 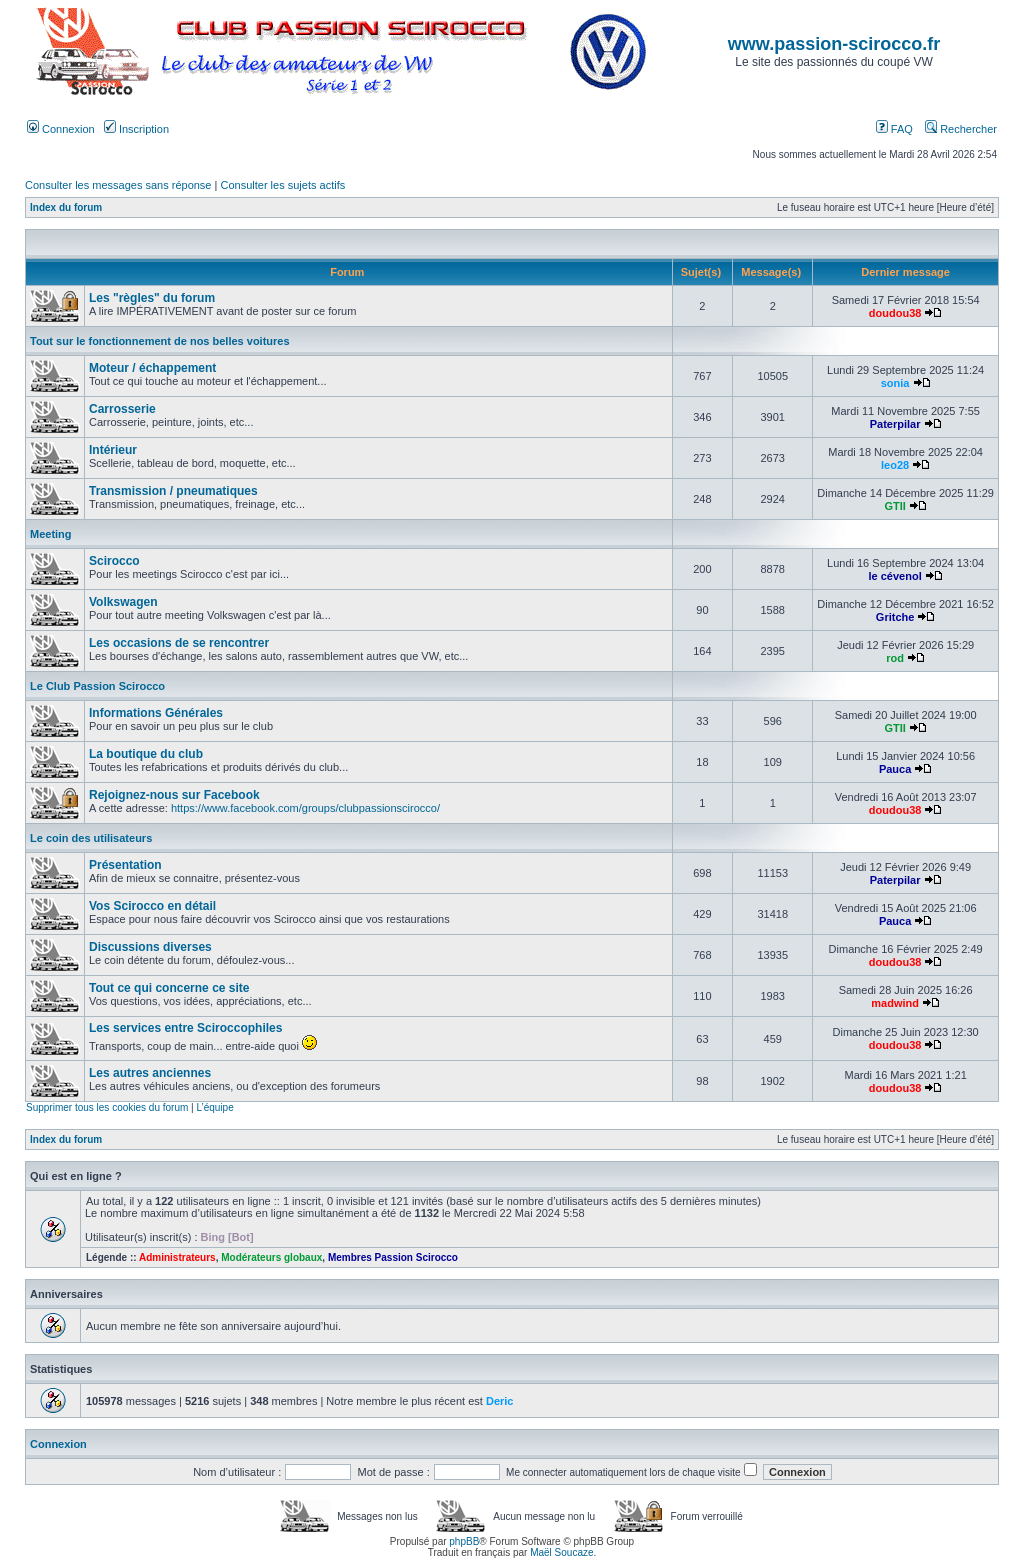 I want to click on Informations Générales, so click(x=156, y=713).